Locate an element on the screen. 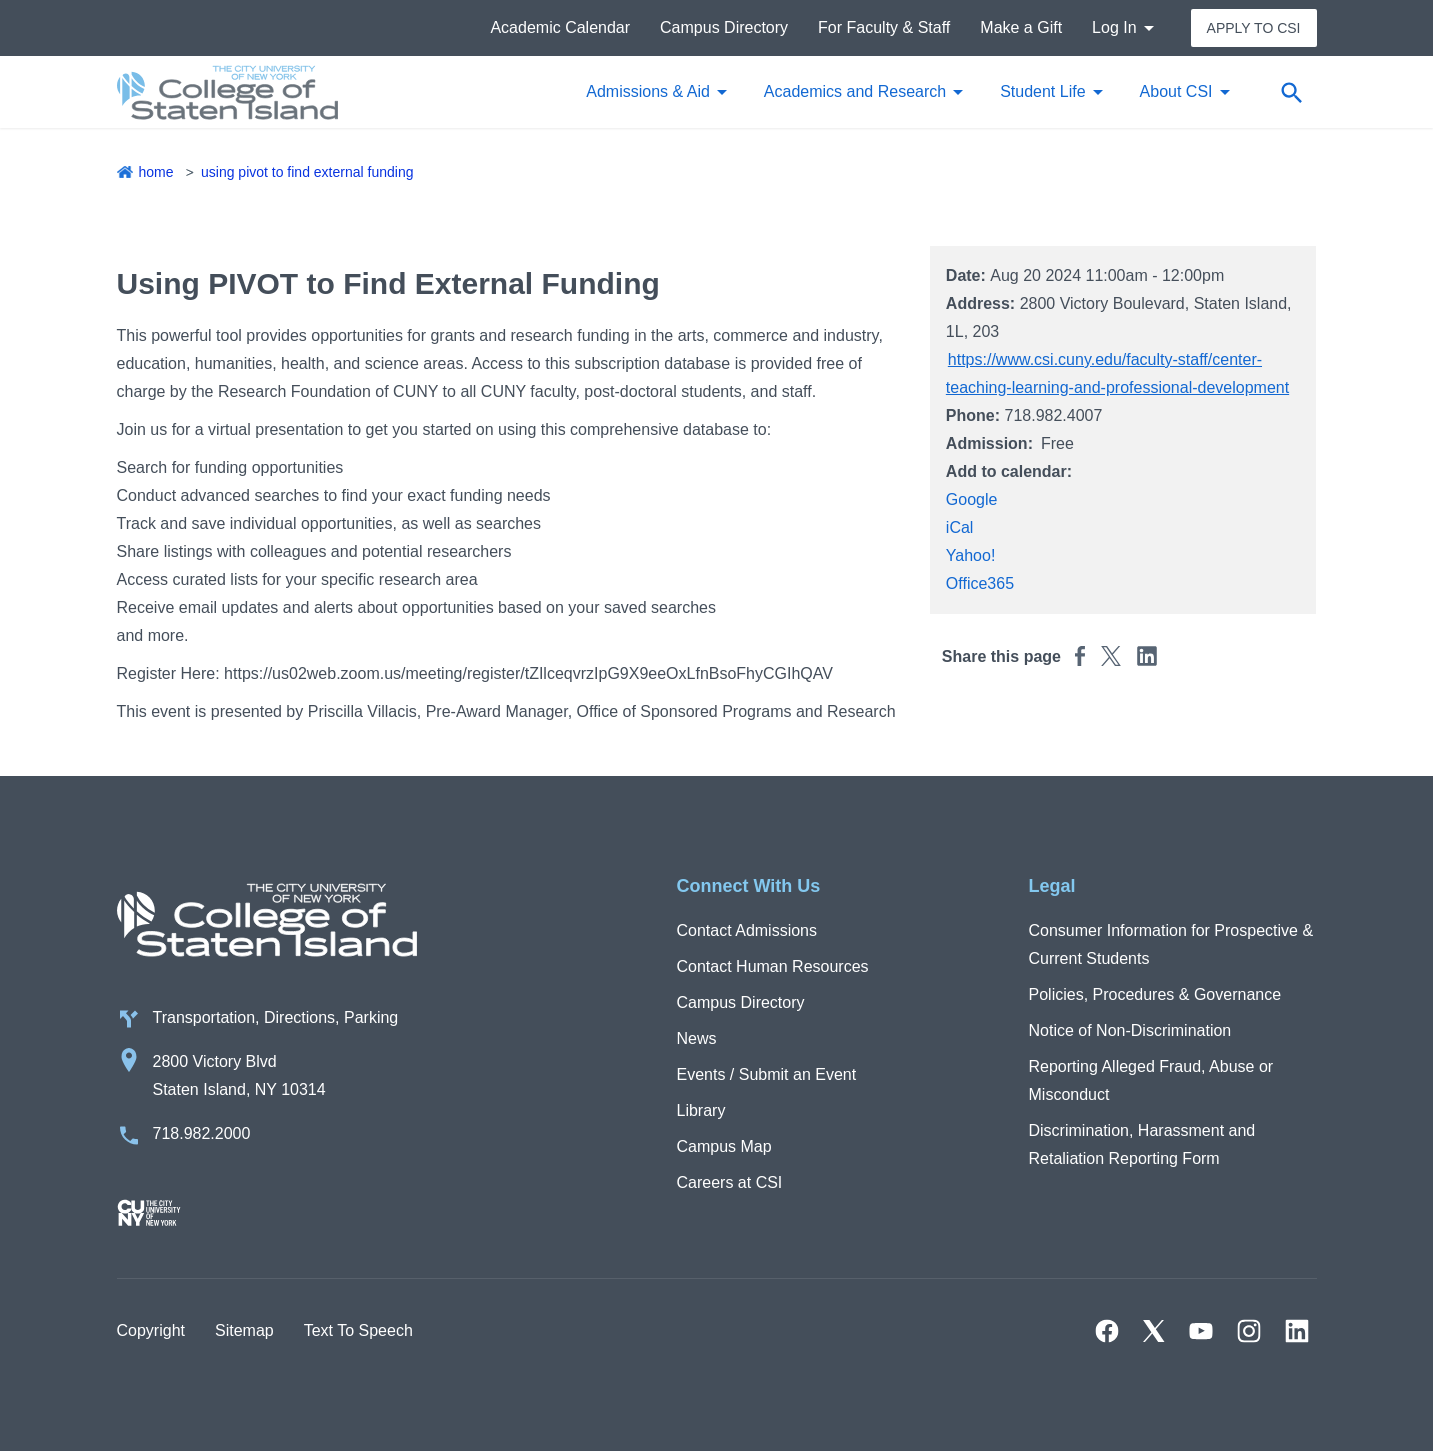  Academics and Research [button] is located at coordinates (855, 91).